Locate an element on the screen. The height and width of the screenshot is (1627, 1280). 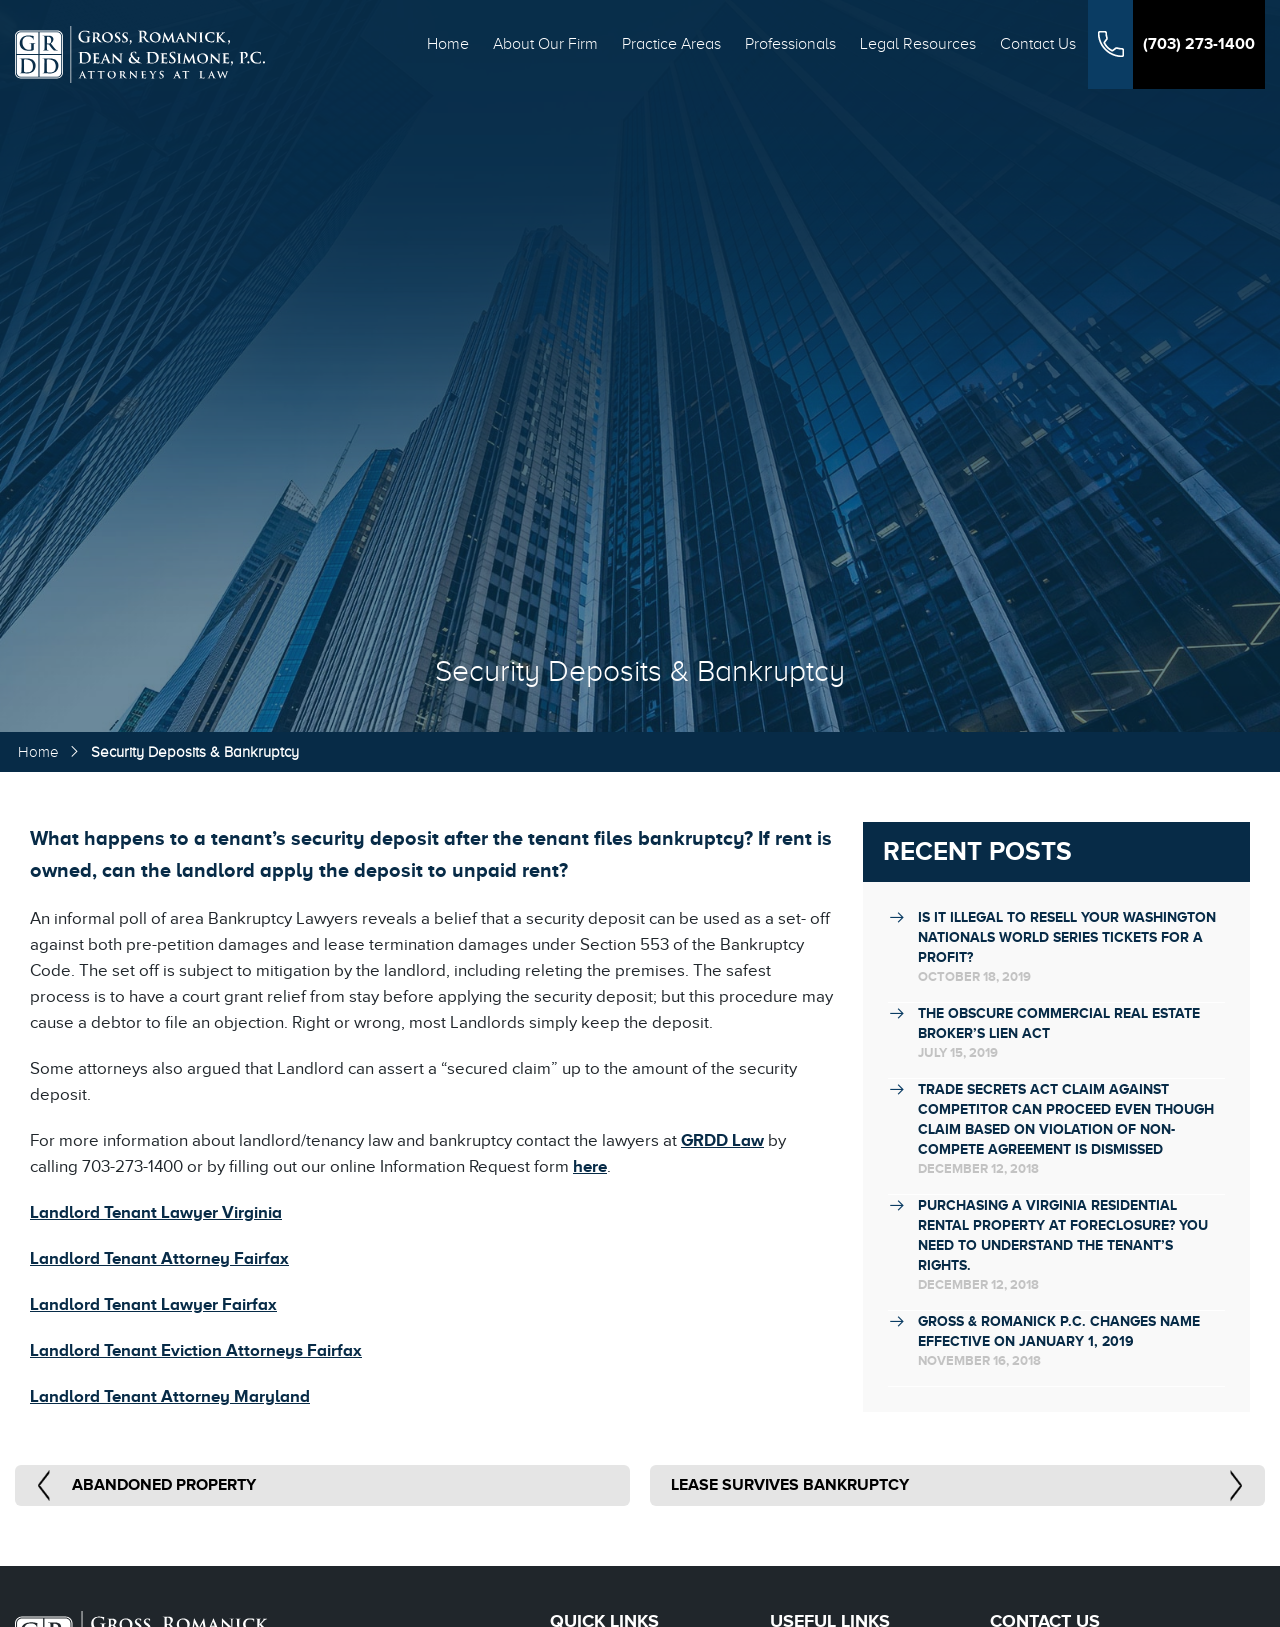
here is located at coordinates (590, 1166).